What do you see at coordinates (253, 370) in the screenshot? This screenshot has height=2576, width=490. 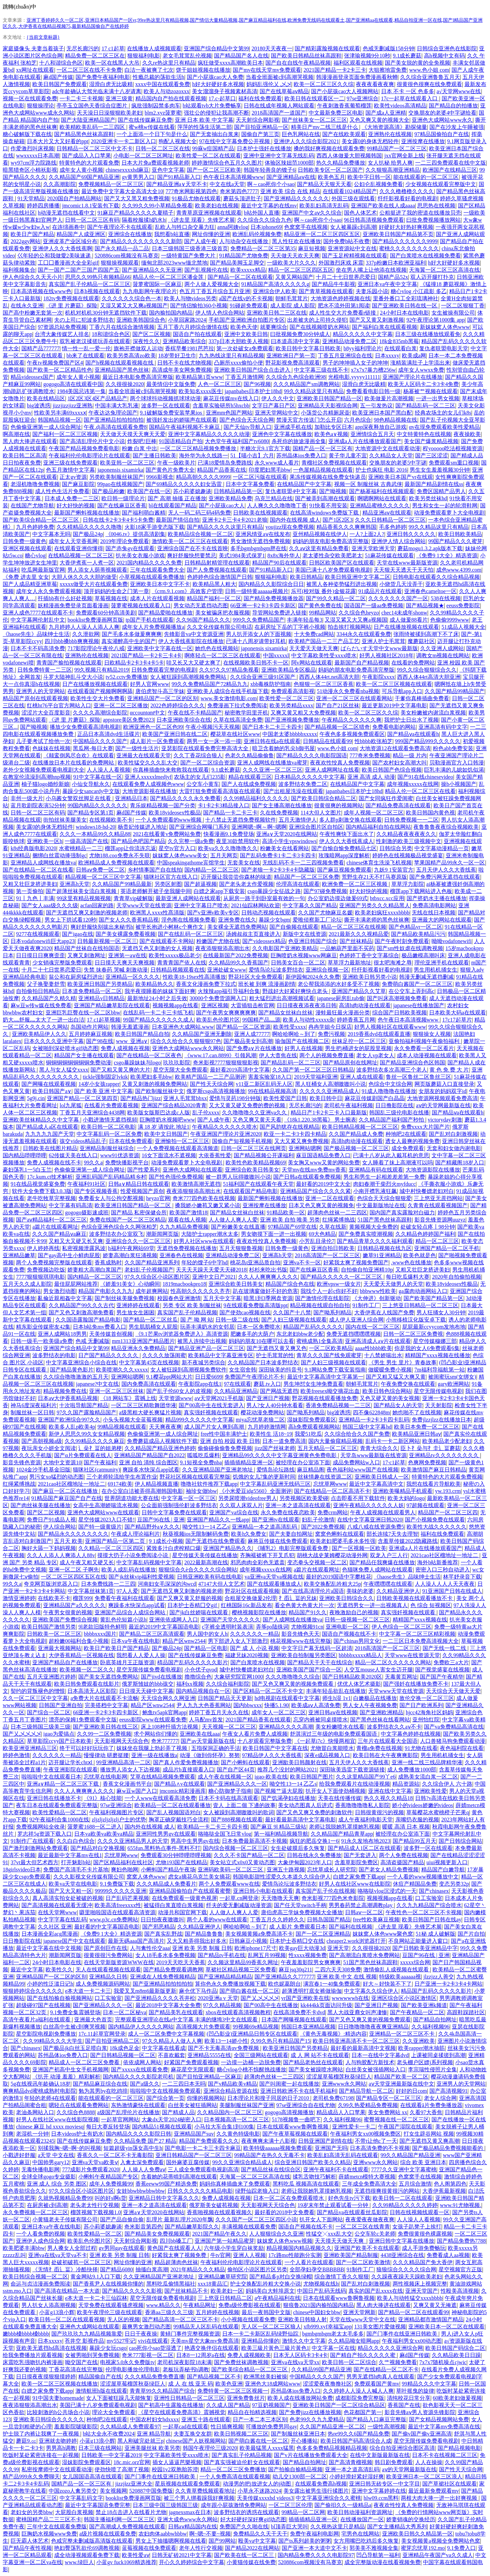 I see `亚洲欧美日韩国产综合点击进入` at bounding box center [253, 370].